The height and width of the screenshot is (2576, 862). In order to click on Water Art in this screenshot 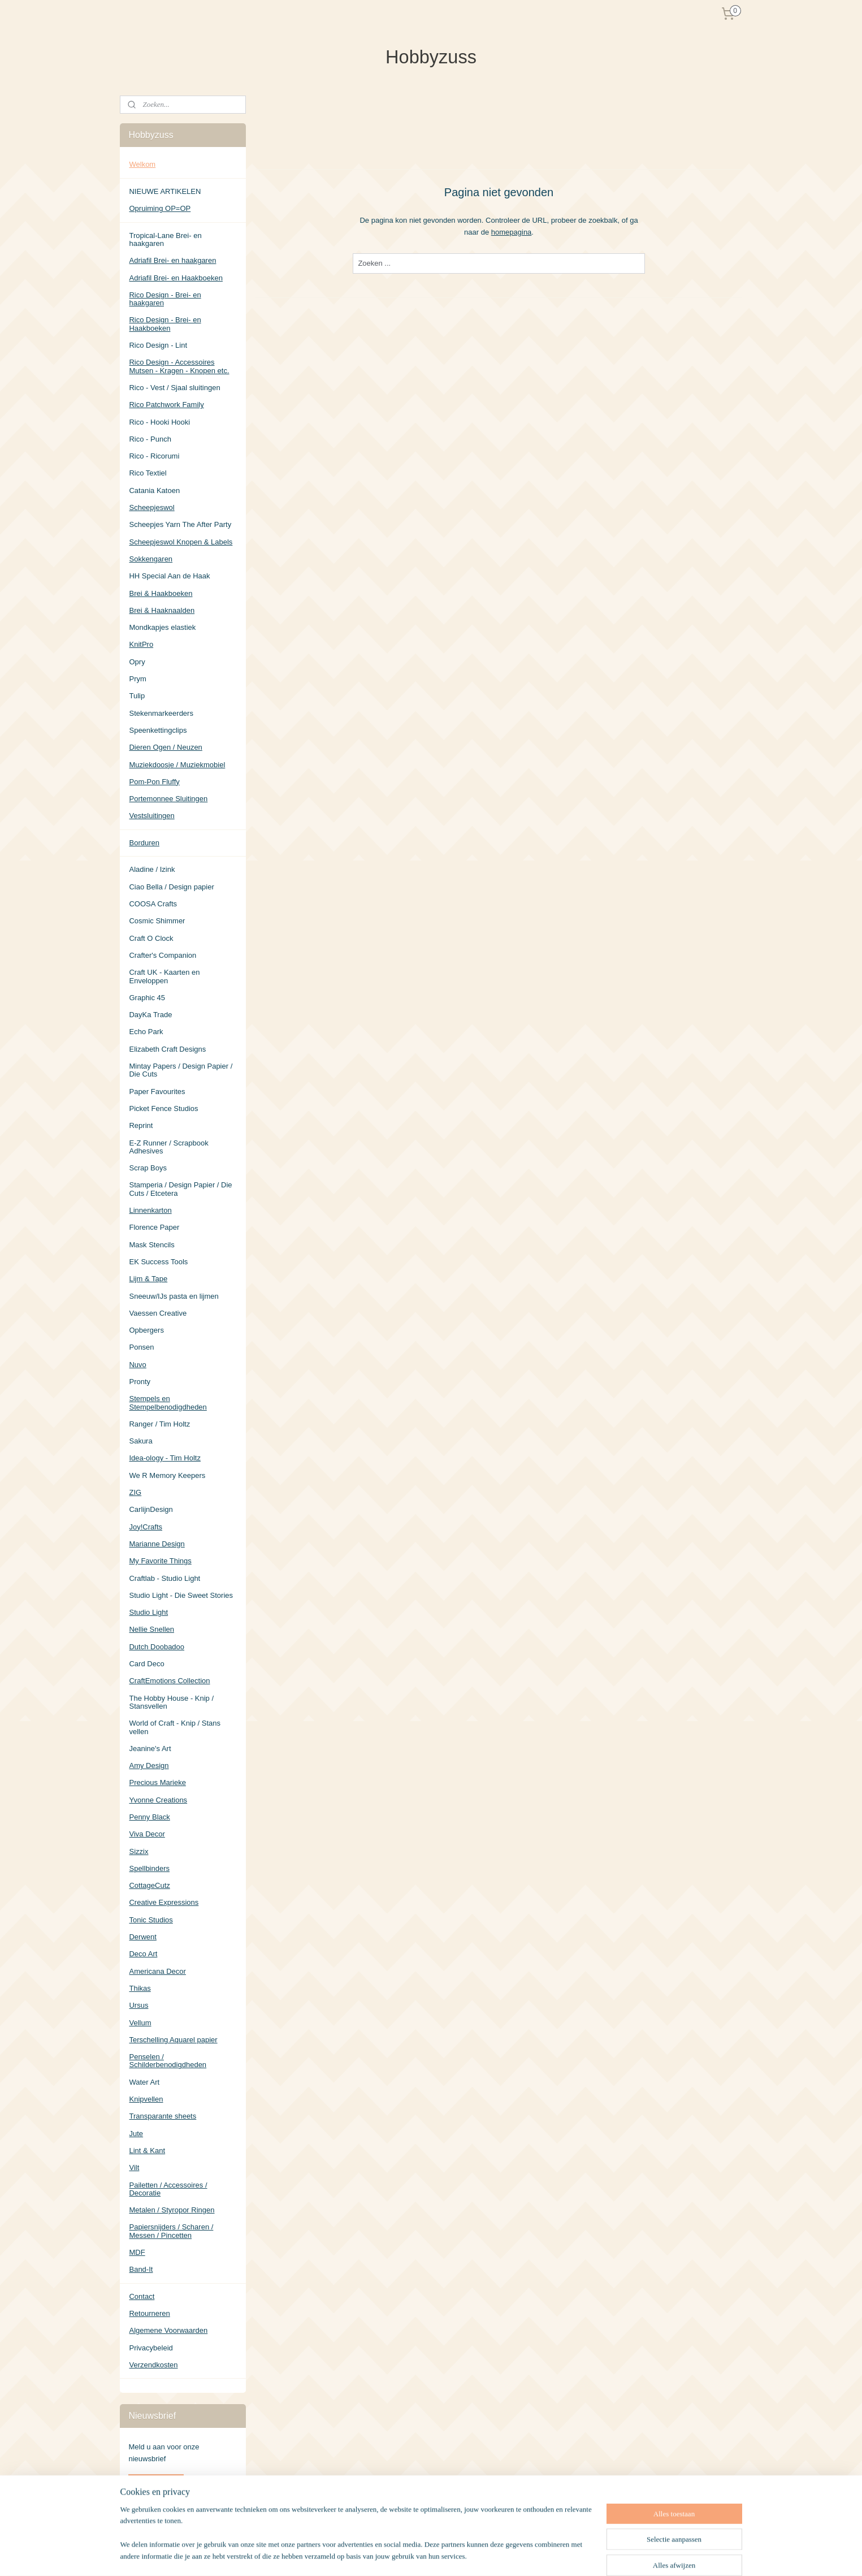, I will do `click(144, 2082)`.